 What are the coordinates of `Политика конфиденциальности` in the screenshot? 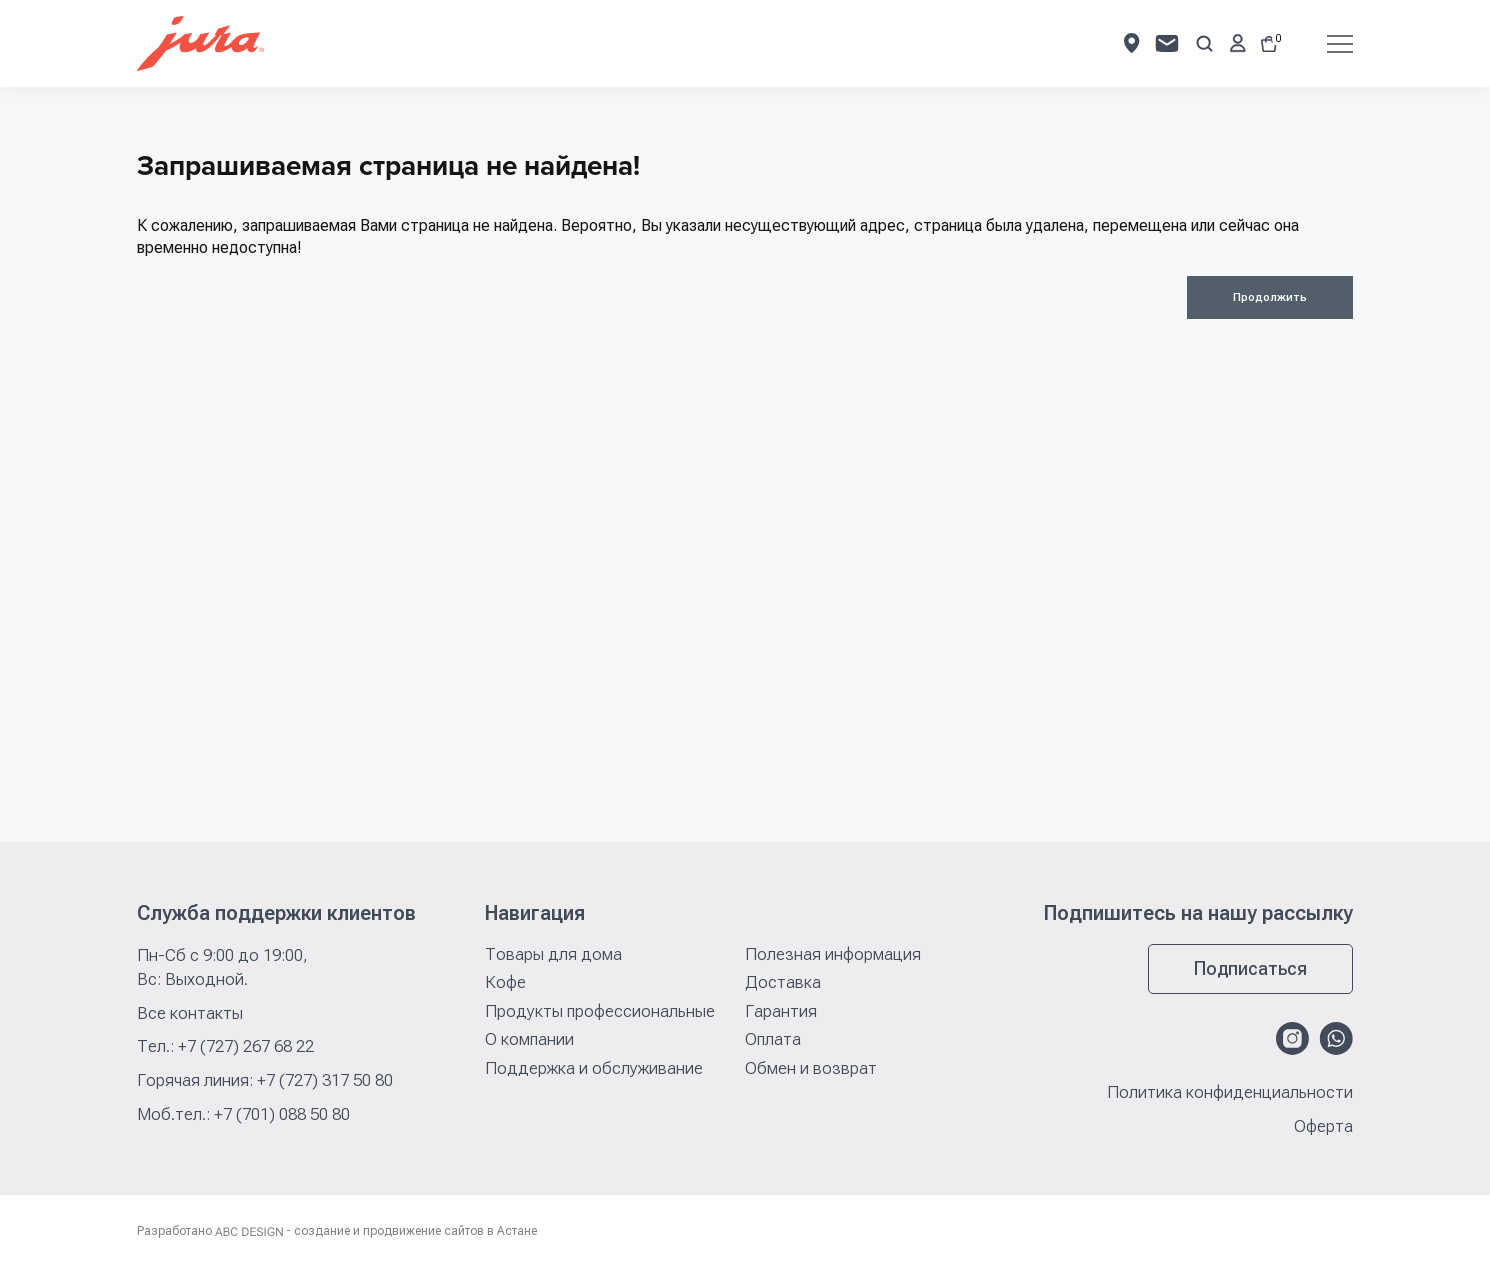 It's located at (1230, 1092).